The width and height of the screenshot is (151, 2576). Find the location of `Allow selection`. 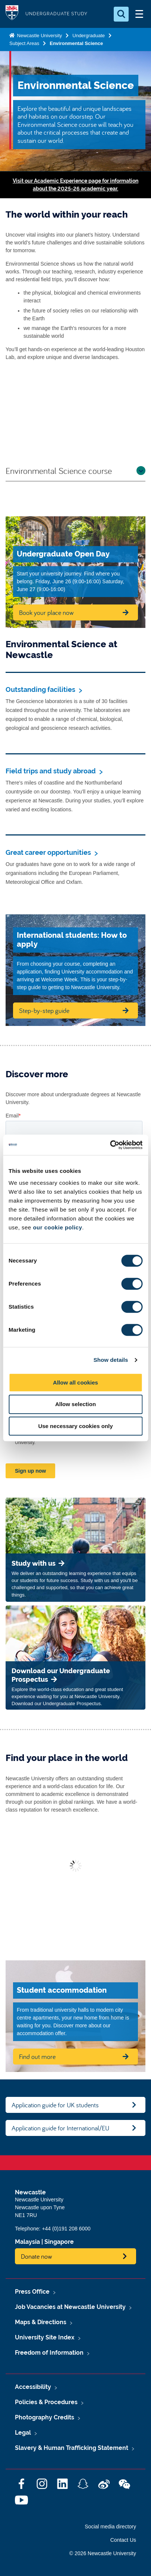

Allow selection is located at coordinates (75, 1404).